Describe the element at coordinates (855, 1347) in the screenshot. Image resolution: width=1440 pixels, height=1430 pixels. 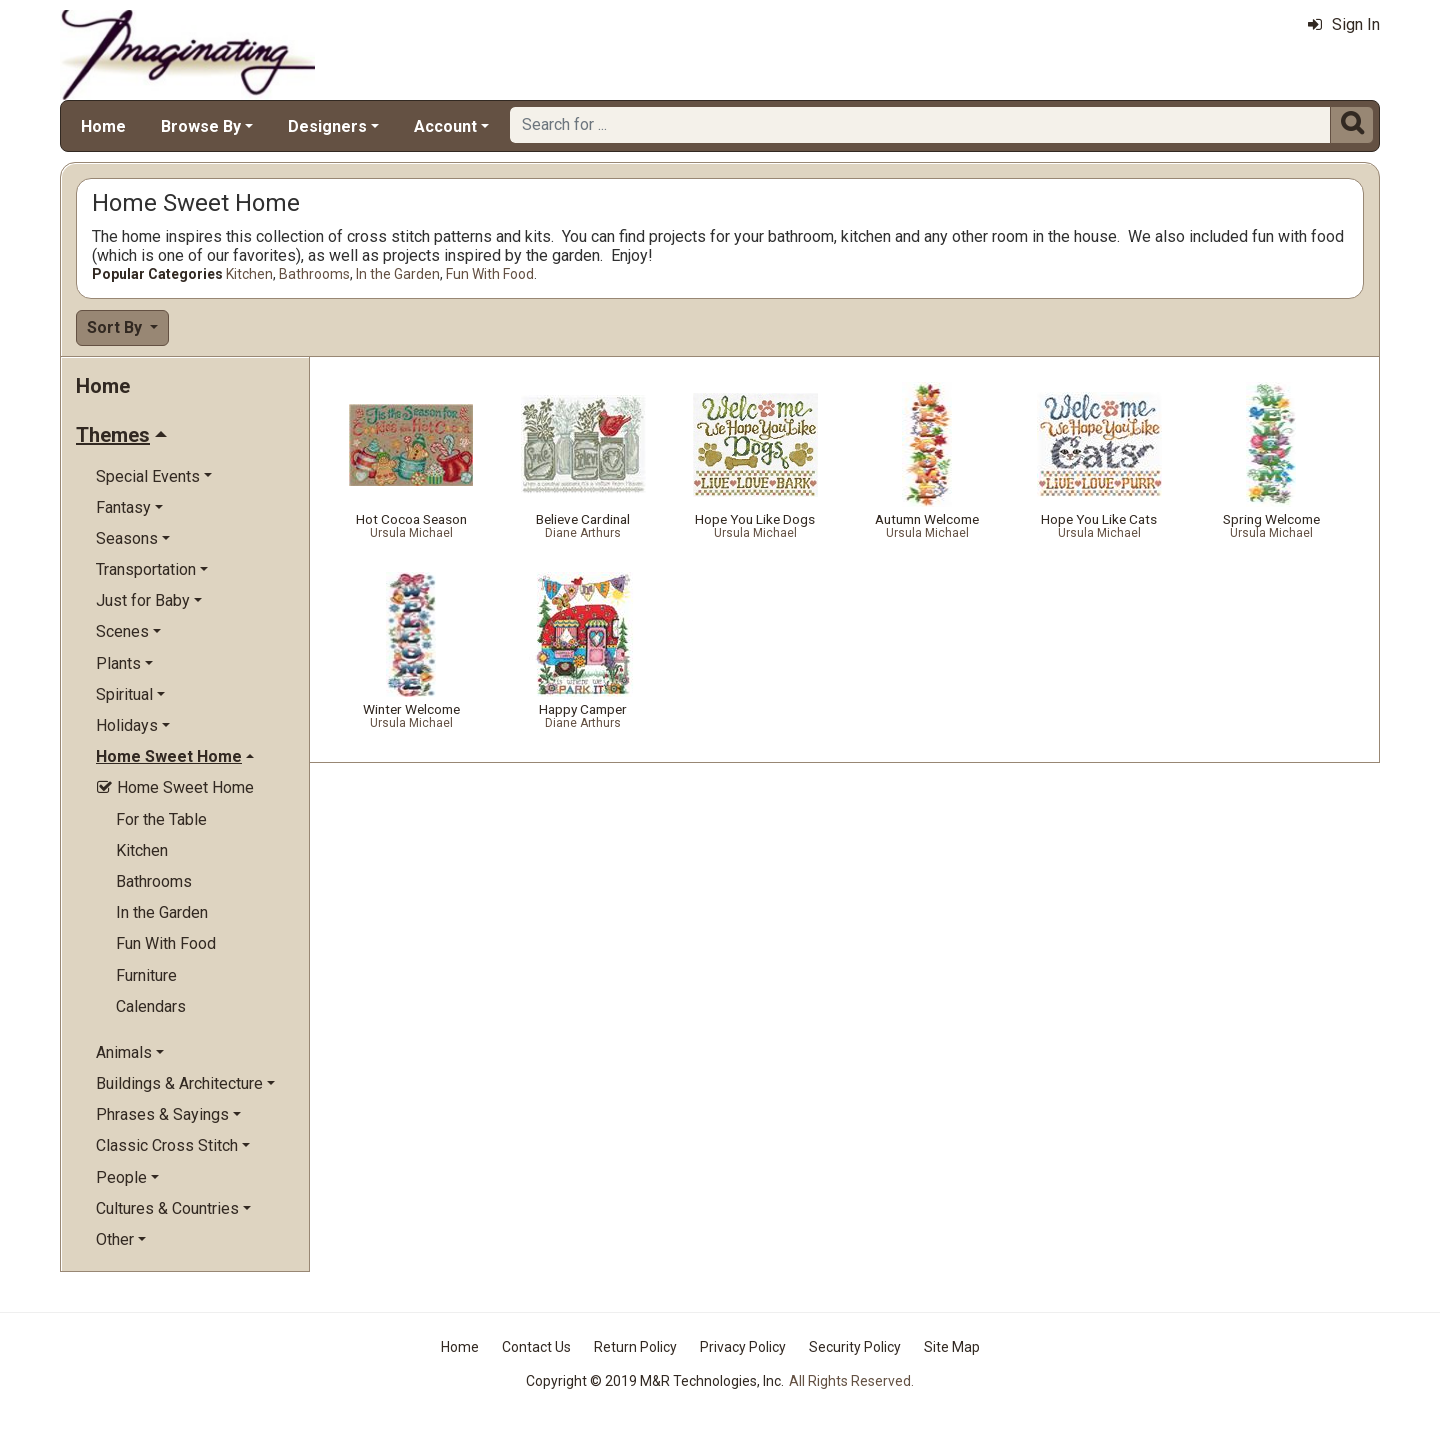
I see `Security Policy` at that location.